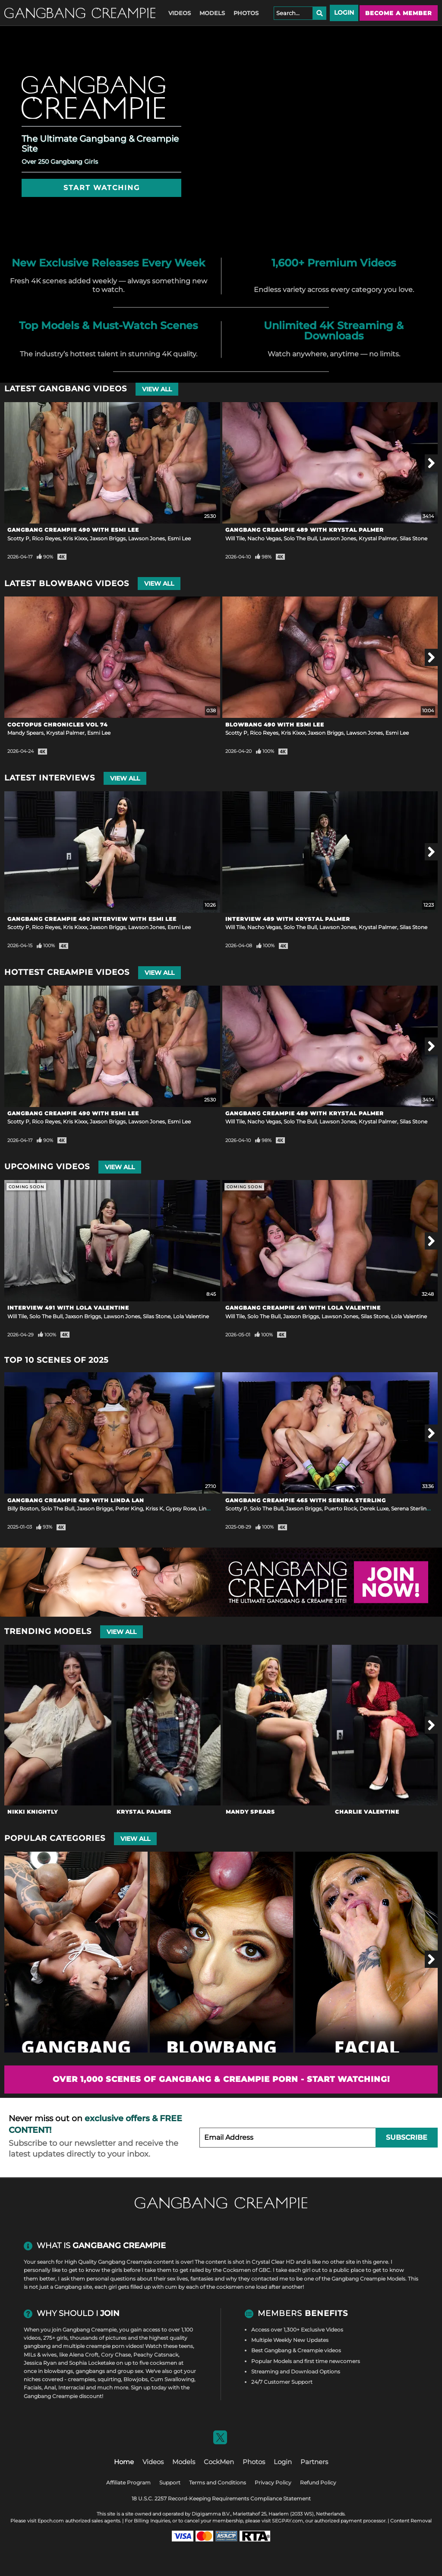  What do you see at coordinates (191, 1316) in the screenshot?
I see `Lola Valentine` at bounding box center [191, 1316].